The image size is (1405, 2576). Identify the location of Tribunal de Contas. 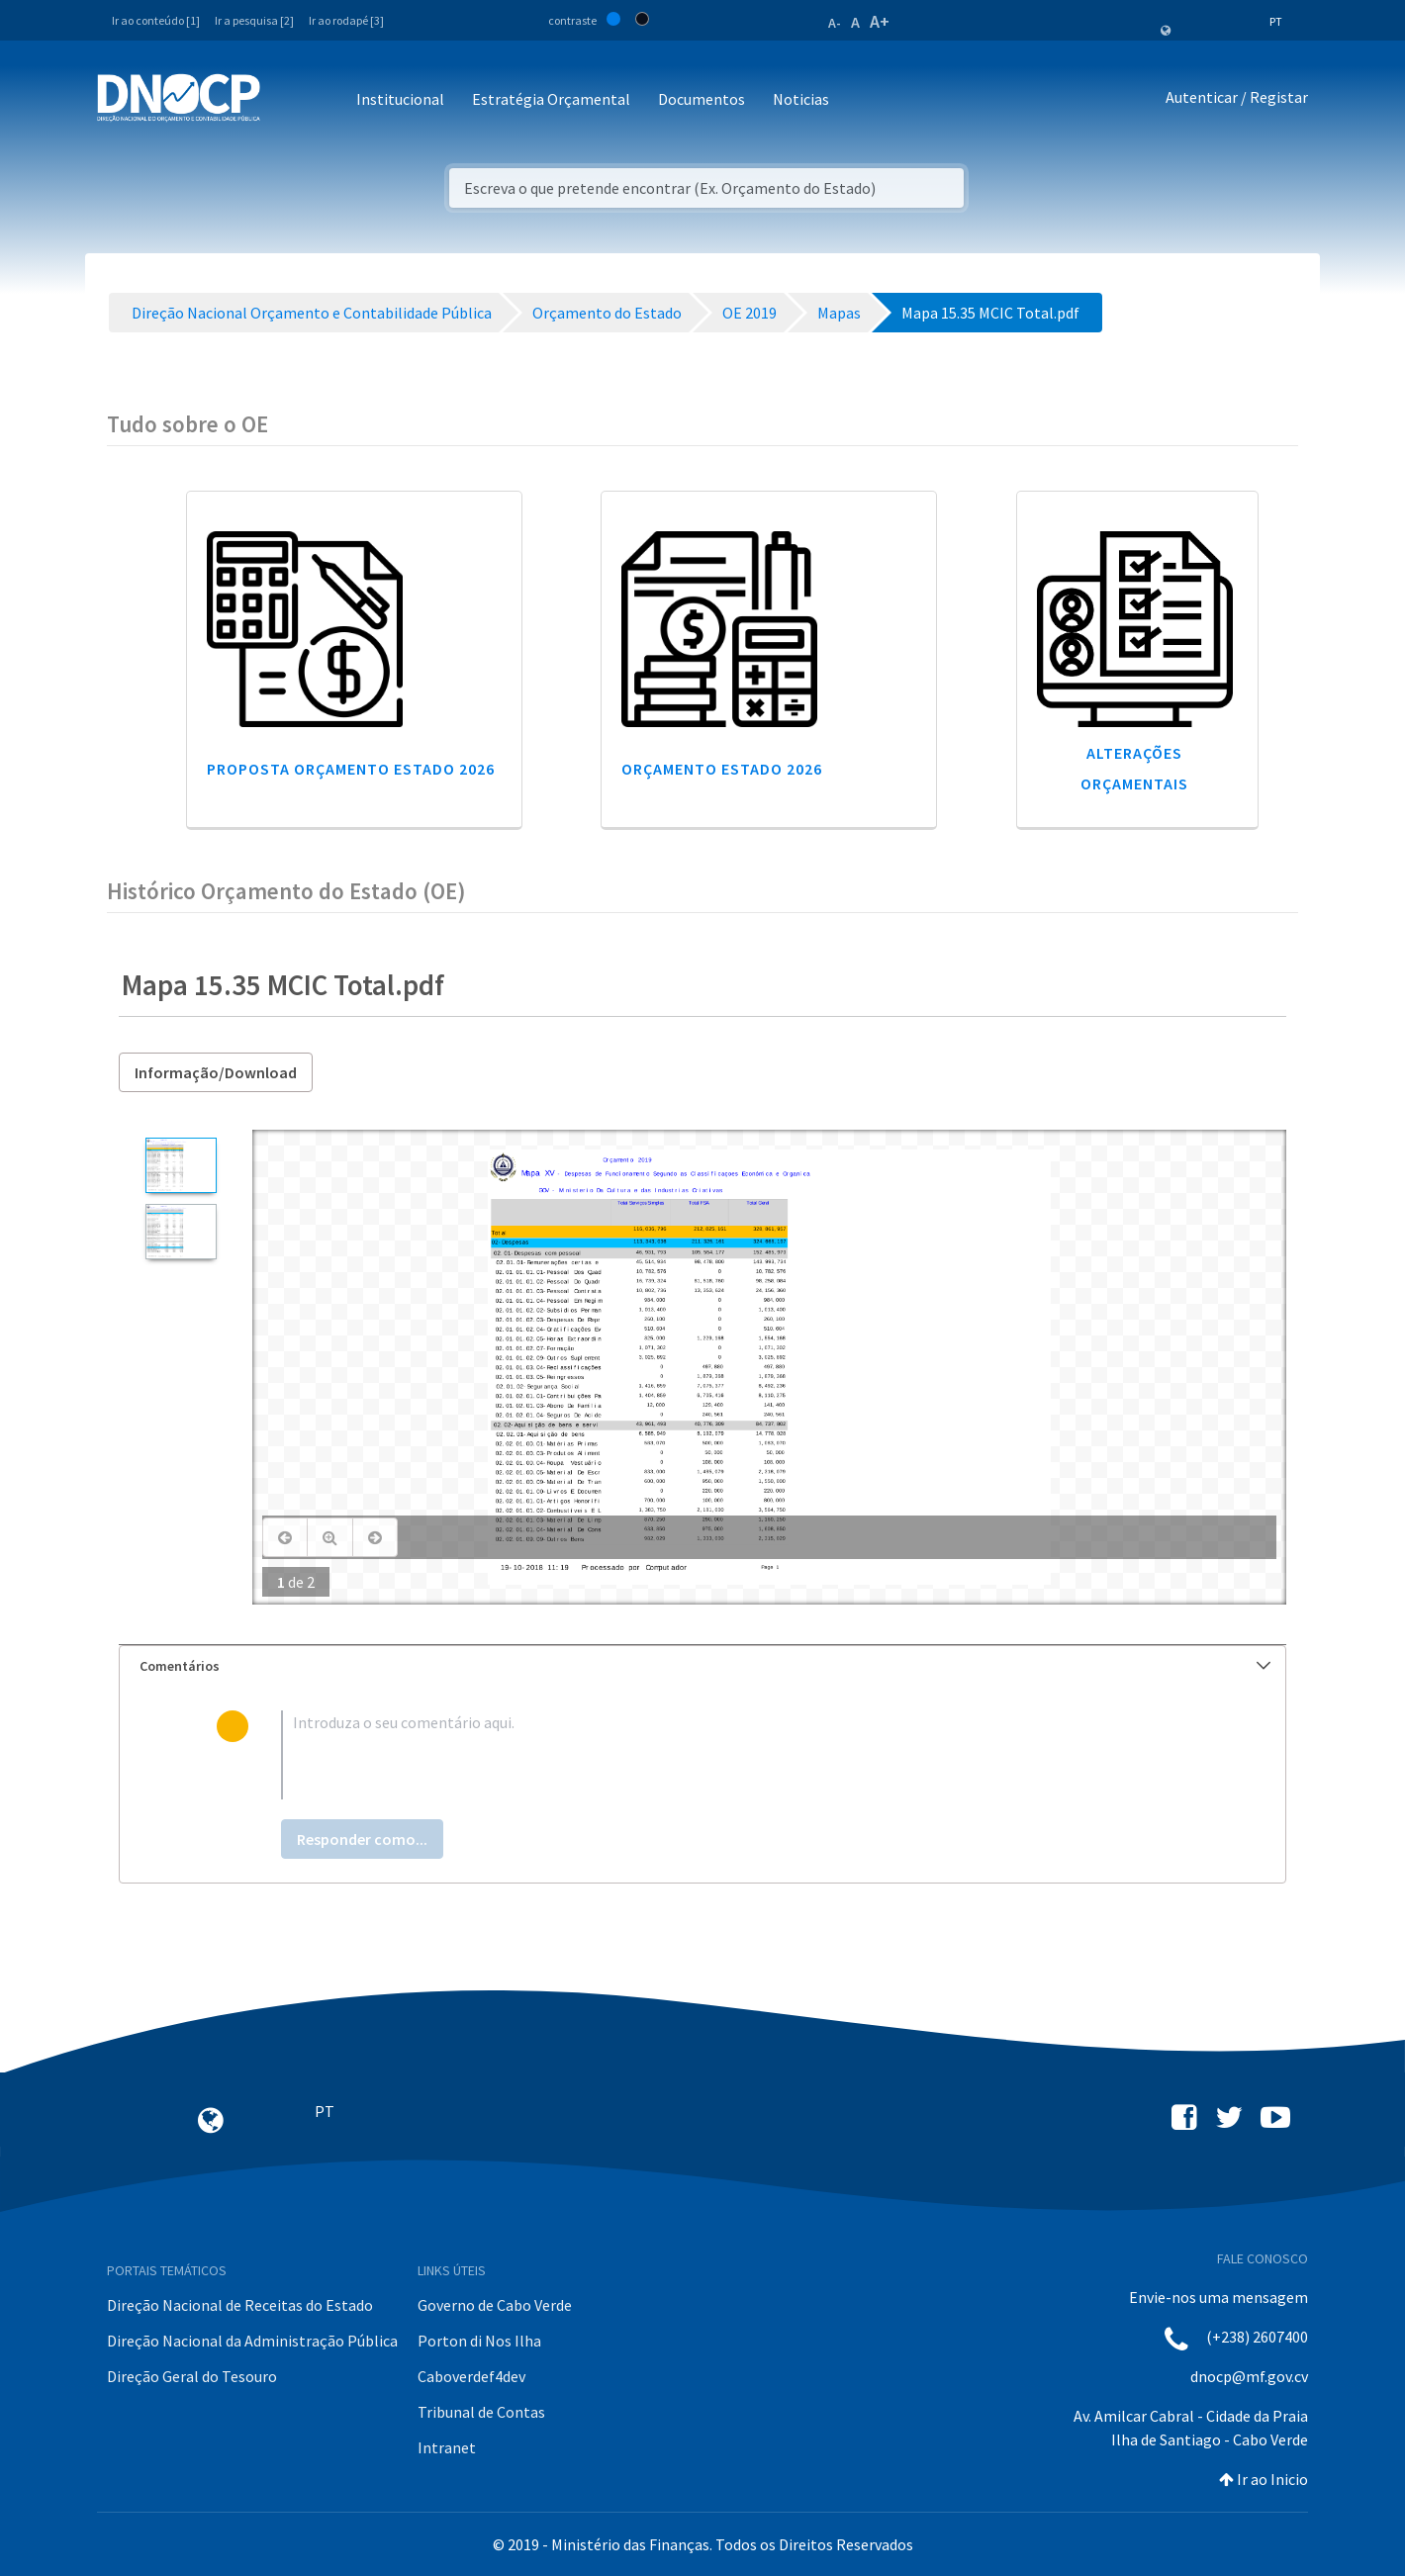
(481, 2412).